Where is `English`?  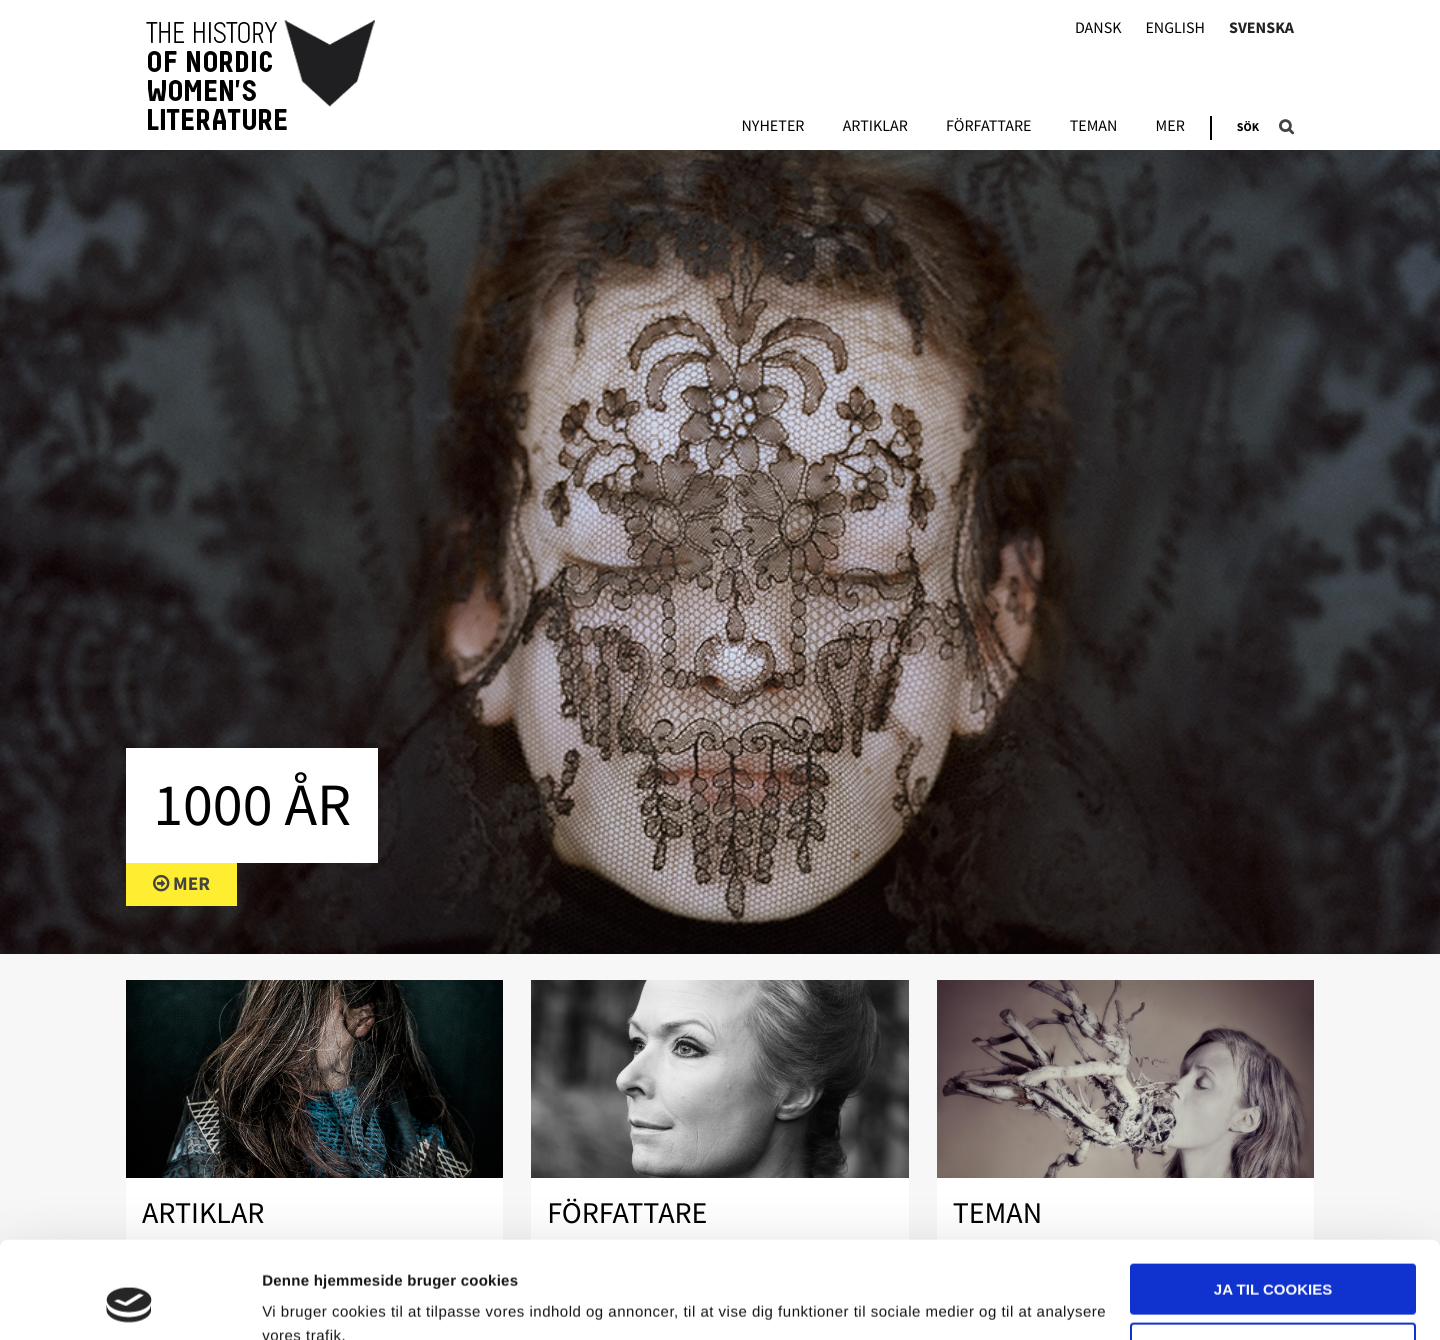
English is located at coordinates (1175, 28).